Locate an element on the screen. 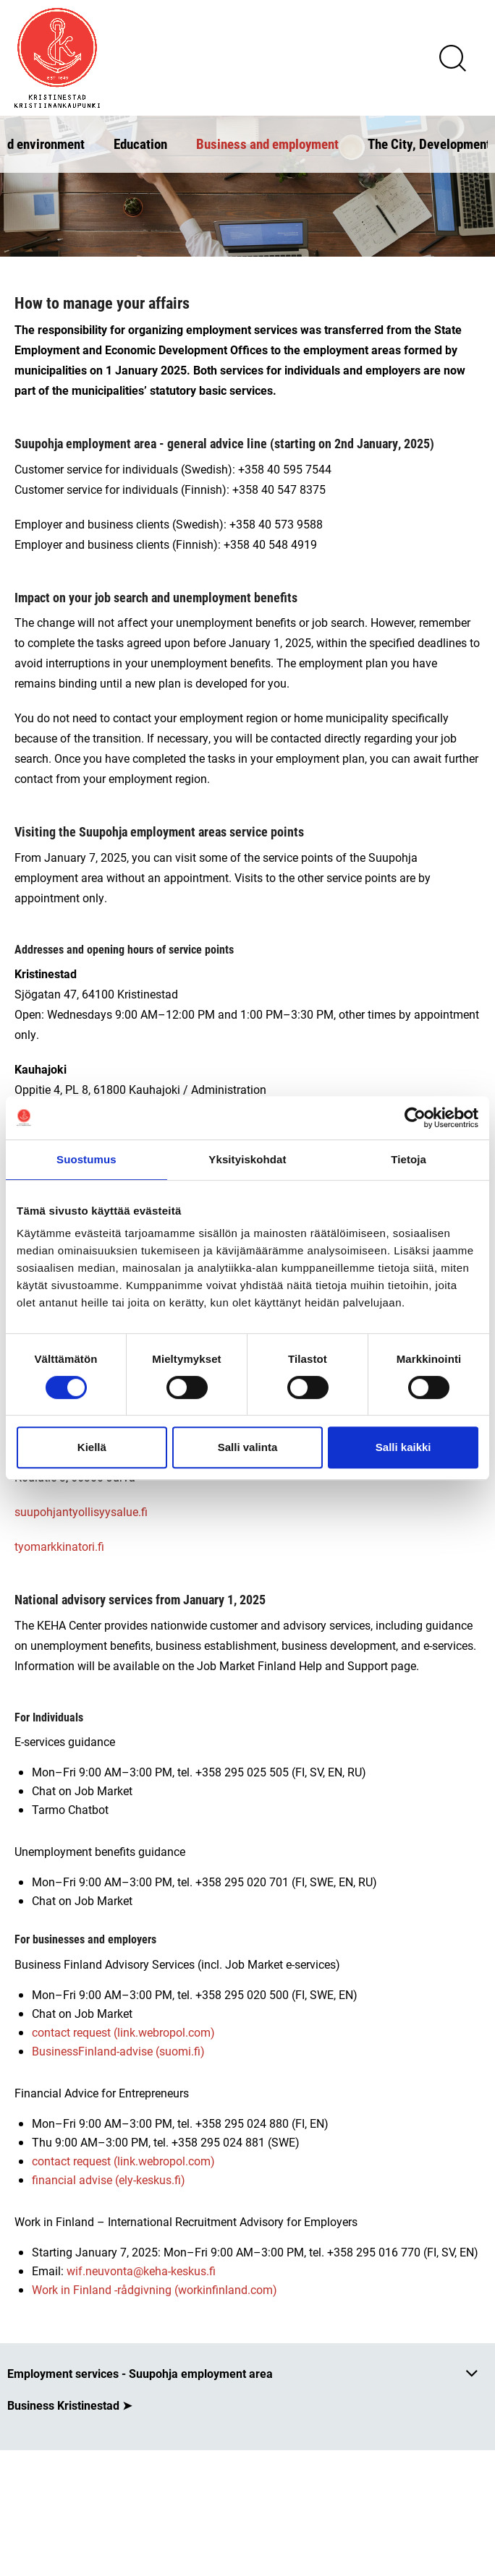 The height and width of the screenshot is (2576, 495). BusinessFinland-advise (suomi.fi) is located at coordinates (118, 2050).